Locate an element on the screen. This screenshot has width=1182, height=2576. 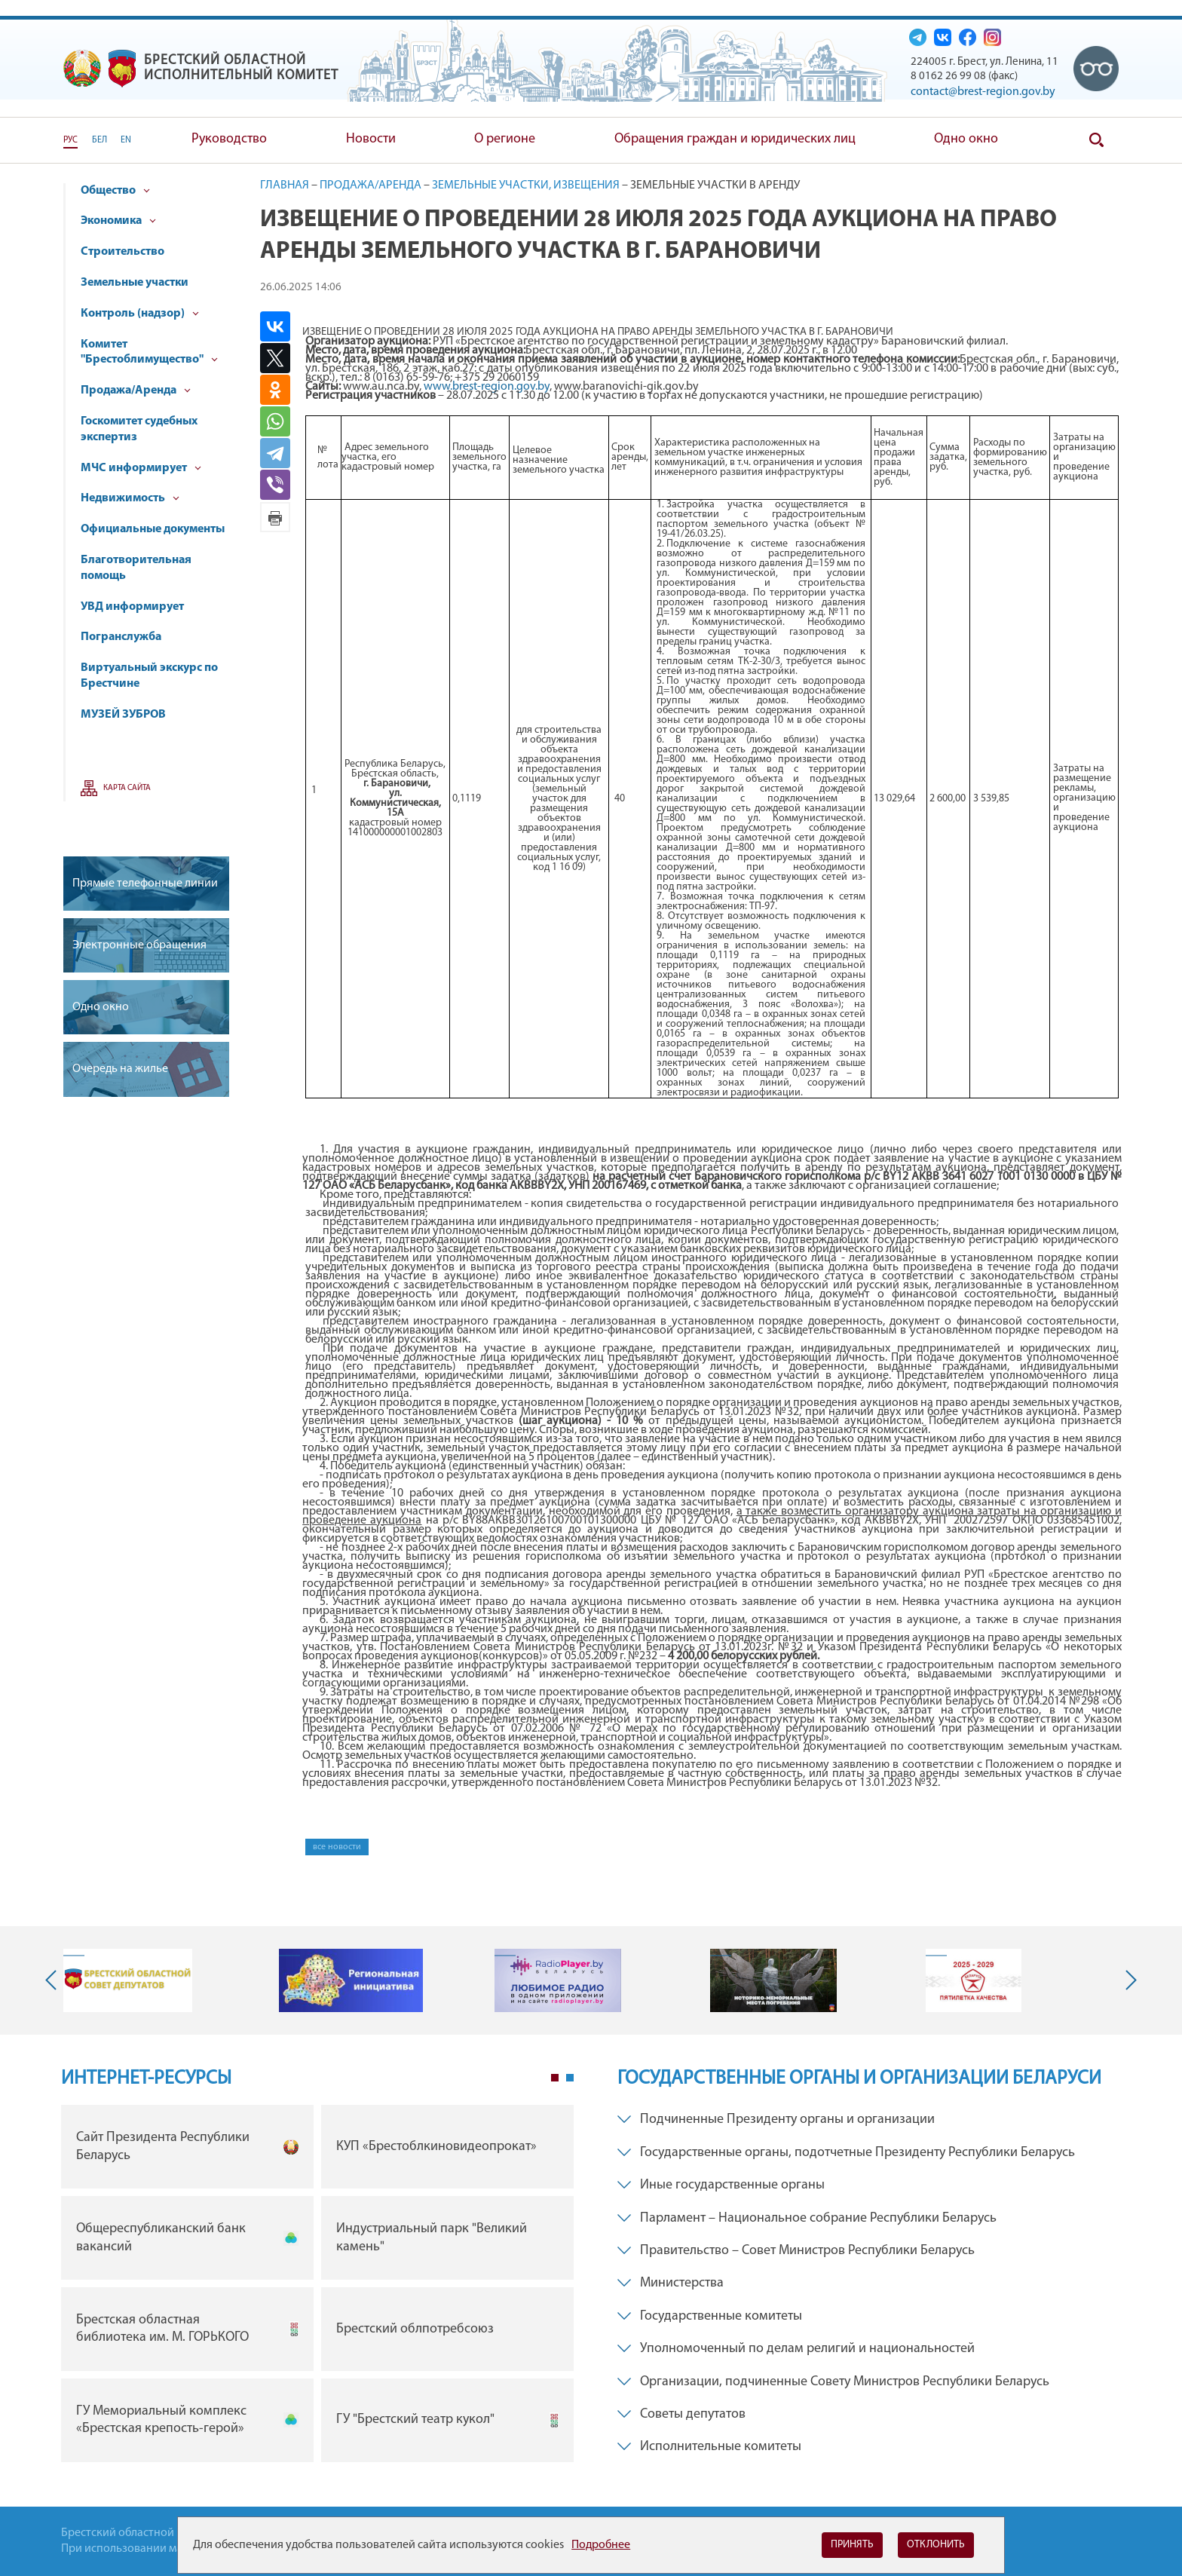
МЧС информирует is located at coordinates (141, 468).